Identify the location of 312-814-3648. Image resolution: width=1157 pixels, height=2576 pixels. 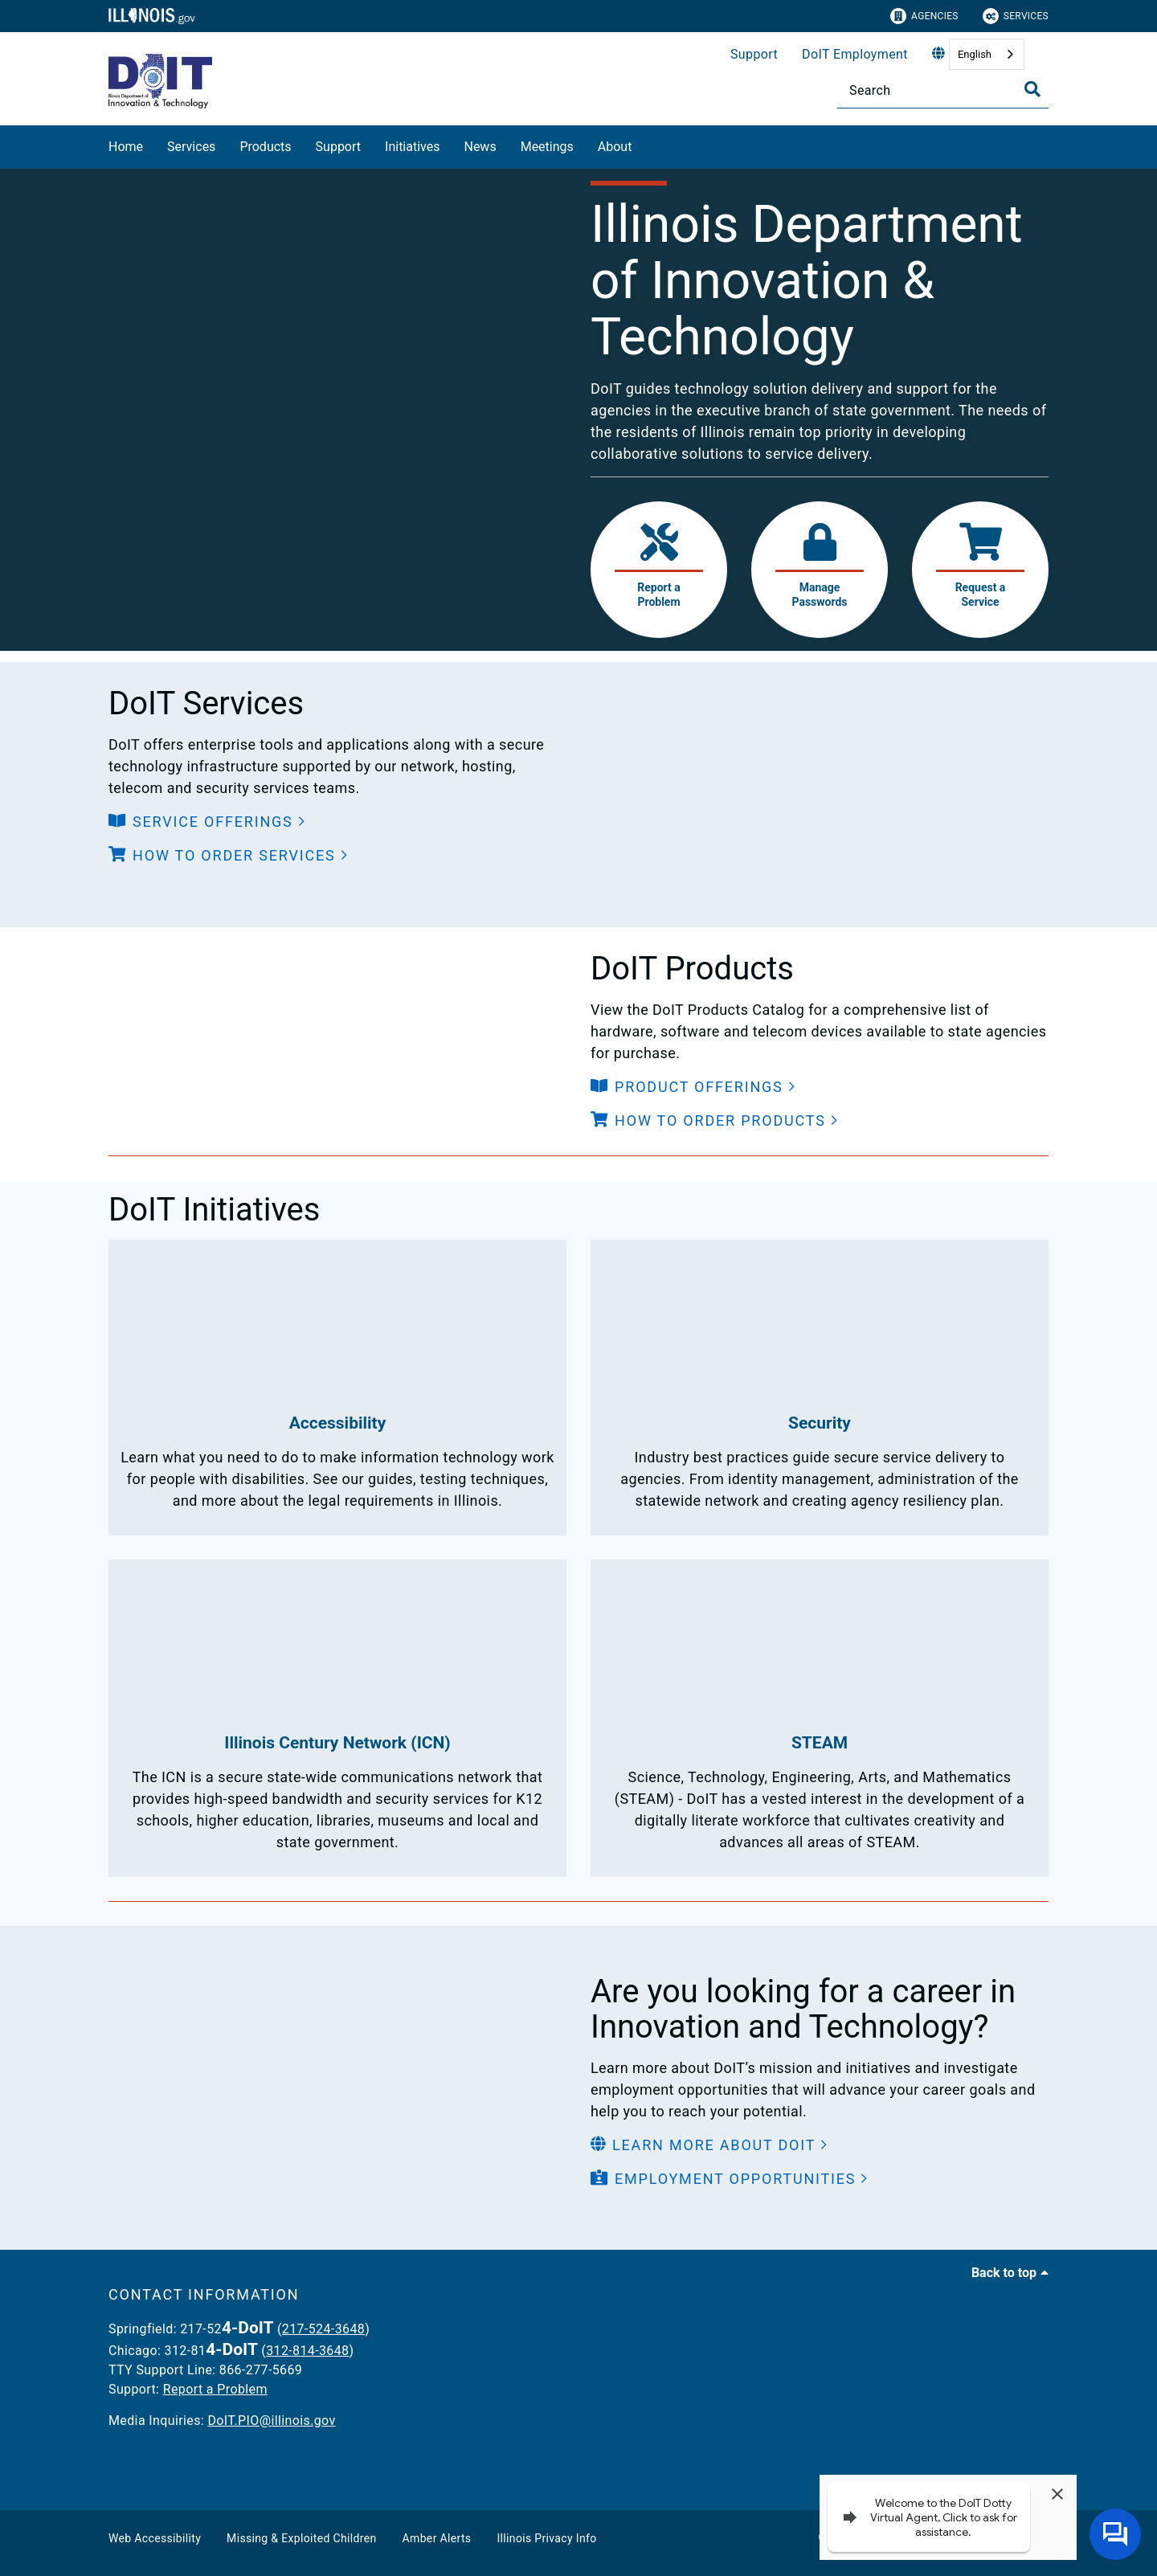
(307, 2350).